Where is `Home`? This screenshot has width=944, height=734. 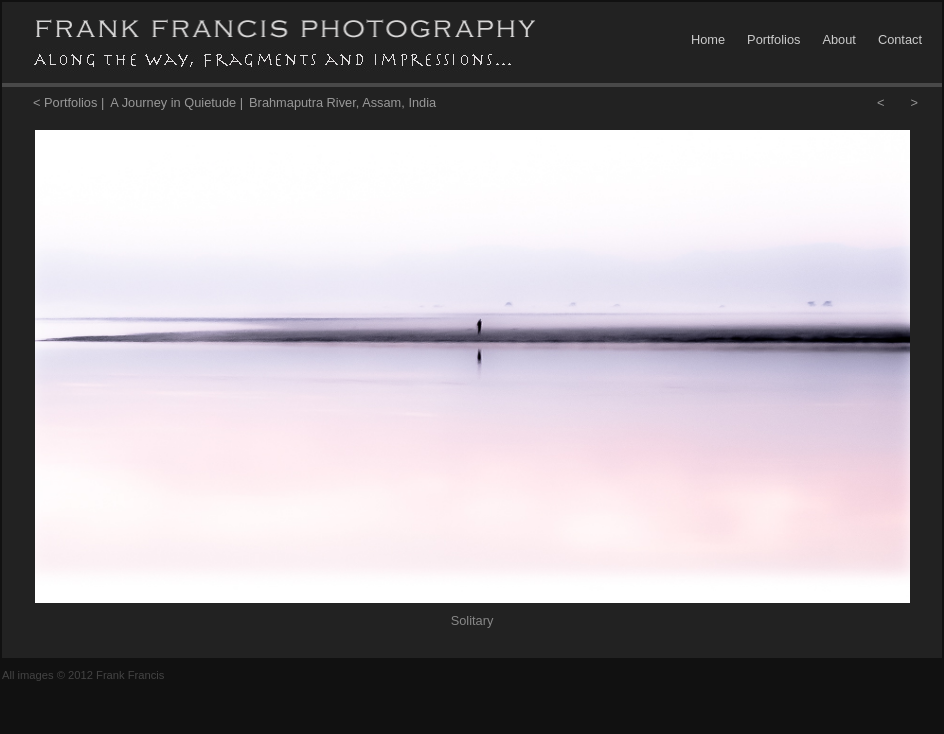 Home is located at coordinates (708, 39).